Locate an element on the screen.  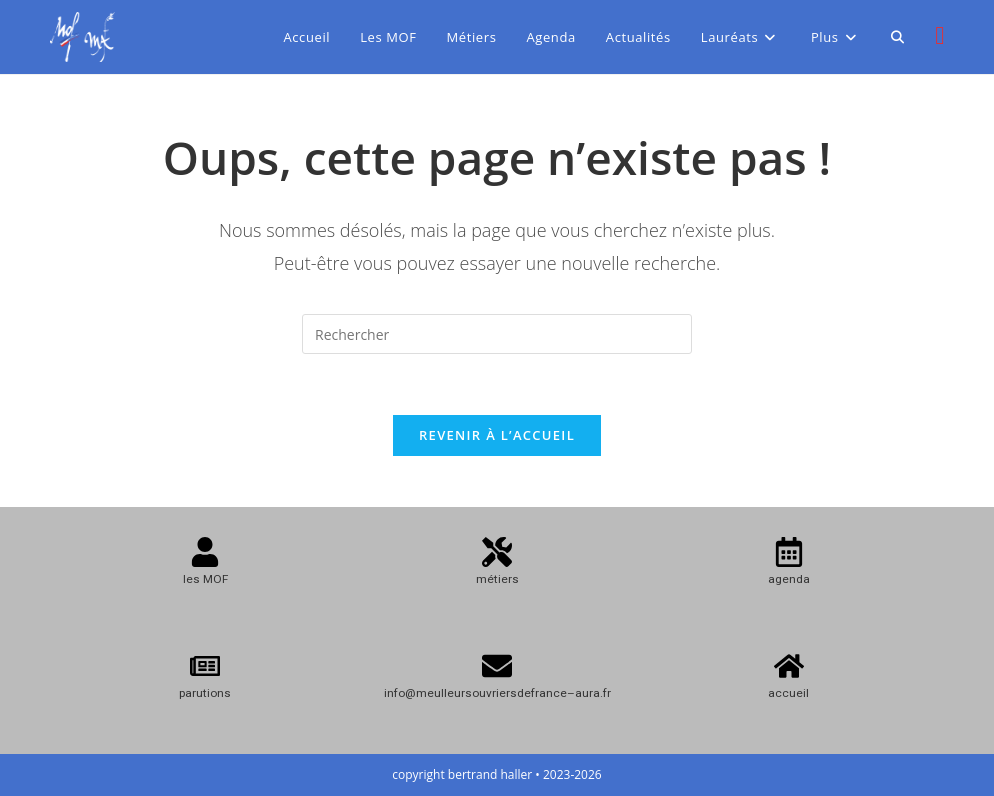
métiers is located at coordinates (497, 579).